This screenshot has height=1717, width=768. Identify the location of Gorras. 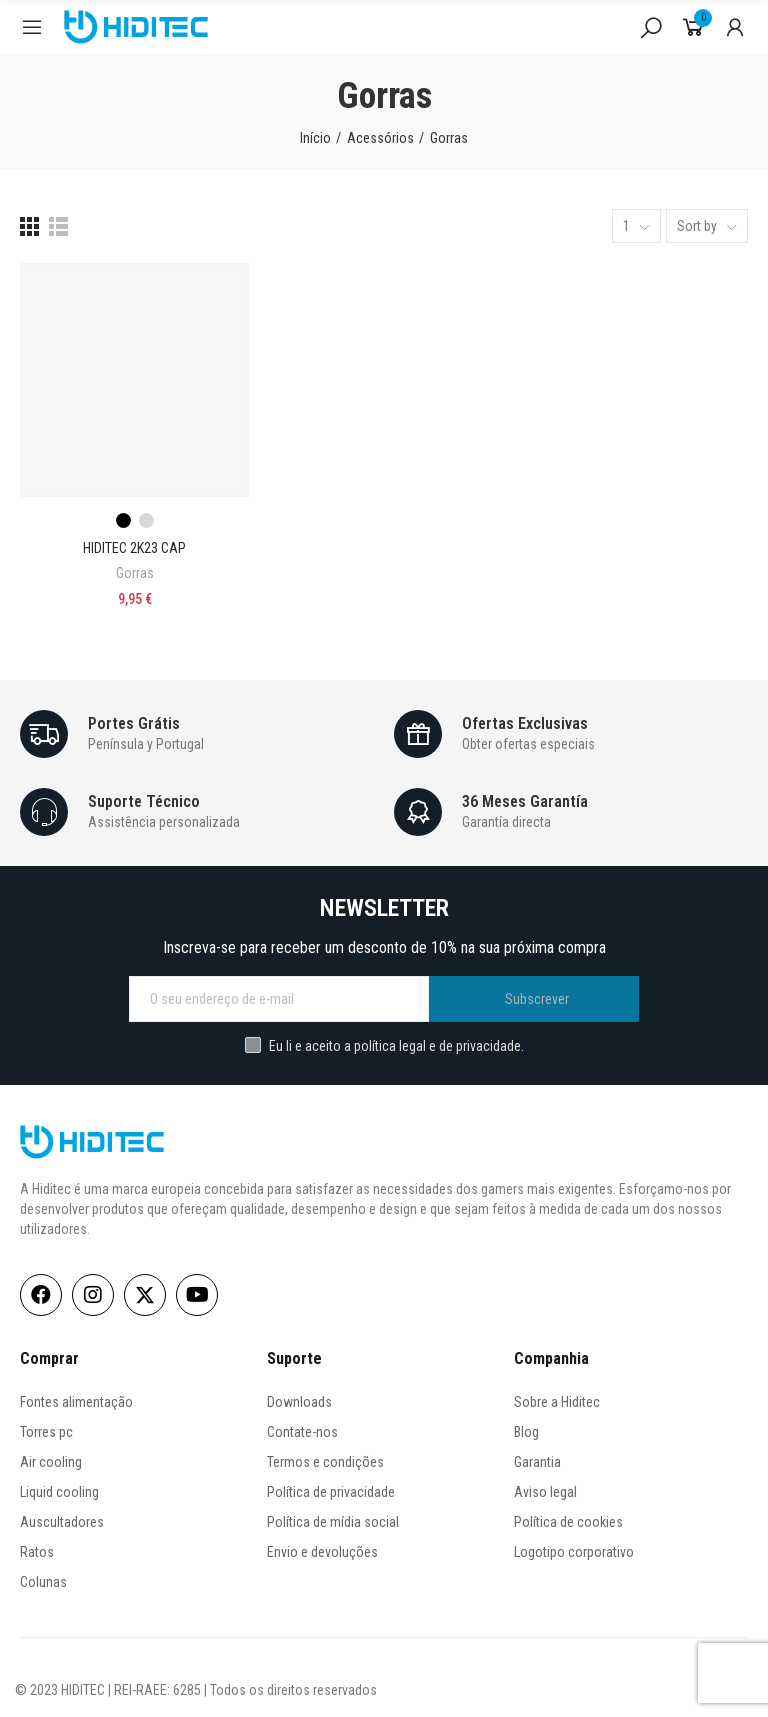
(135, 573).